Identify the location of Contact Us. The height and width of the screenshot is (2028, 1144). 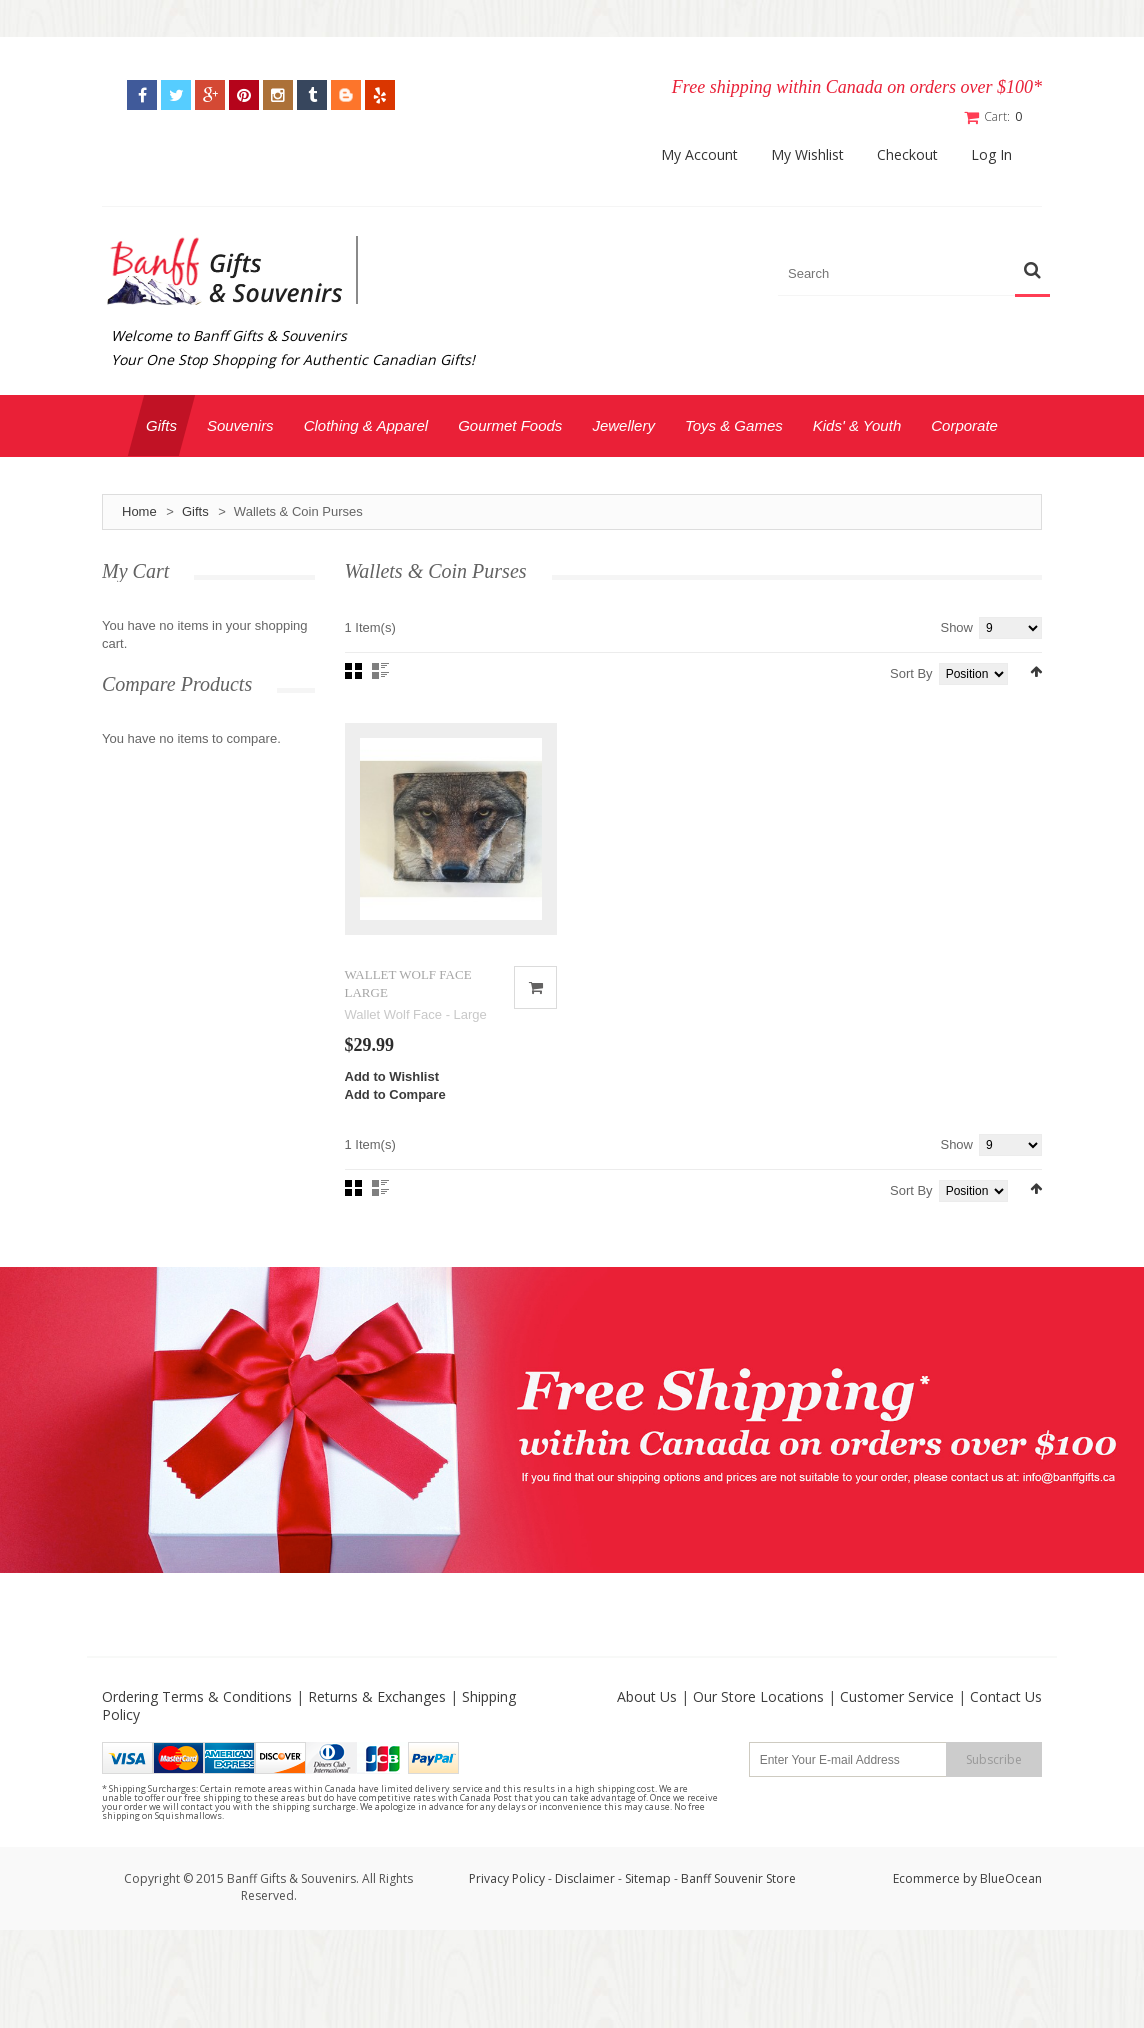
(1006, 1696).